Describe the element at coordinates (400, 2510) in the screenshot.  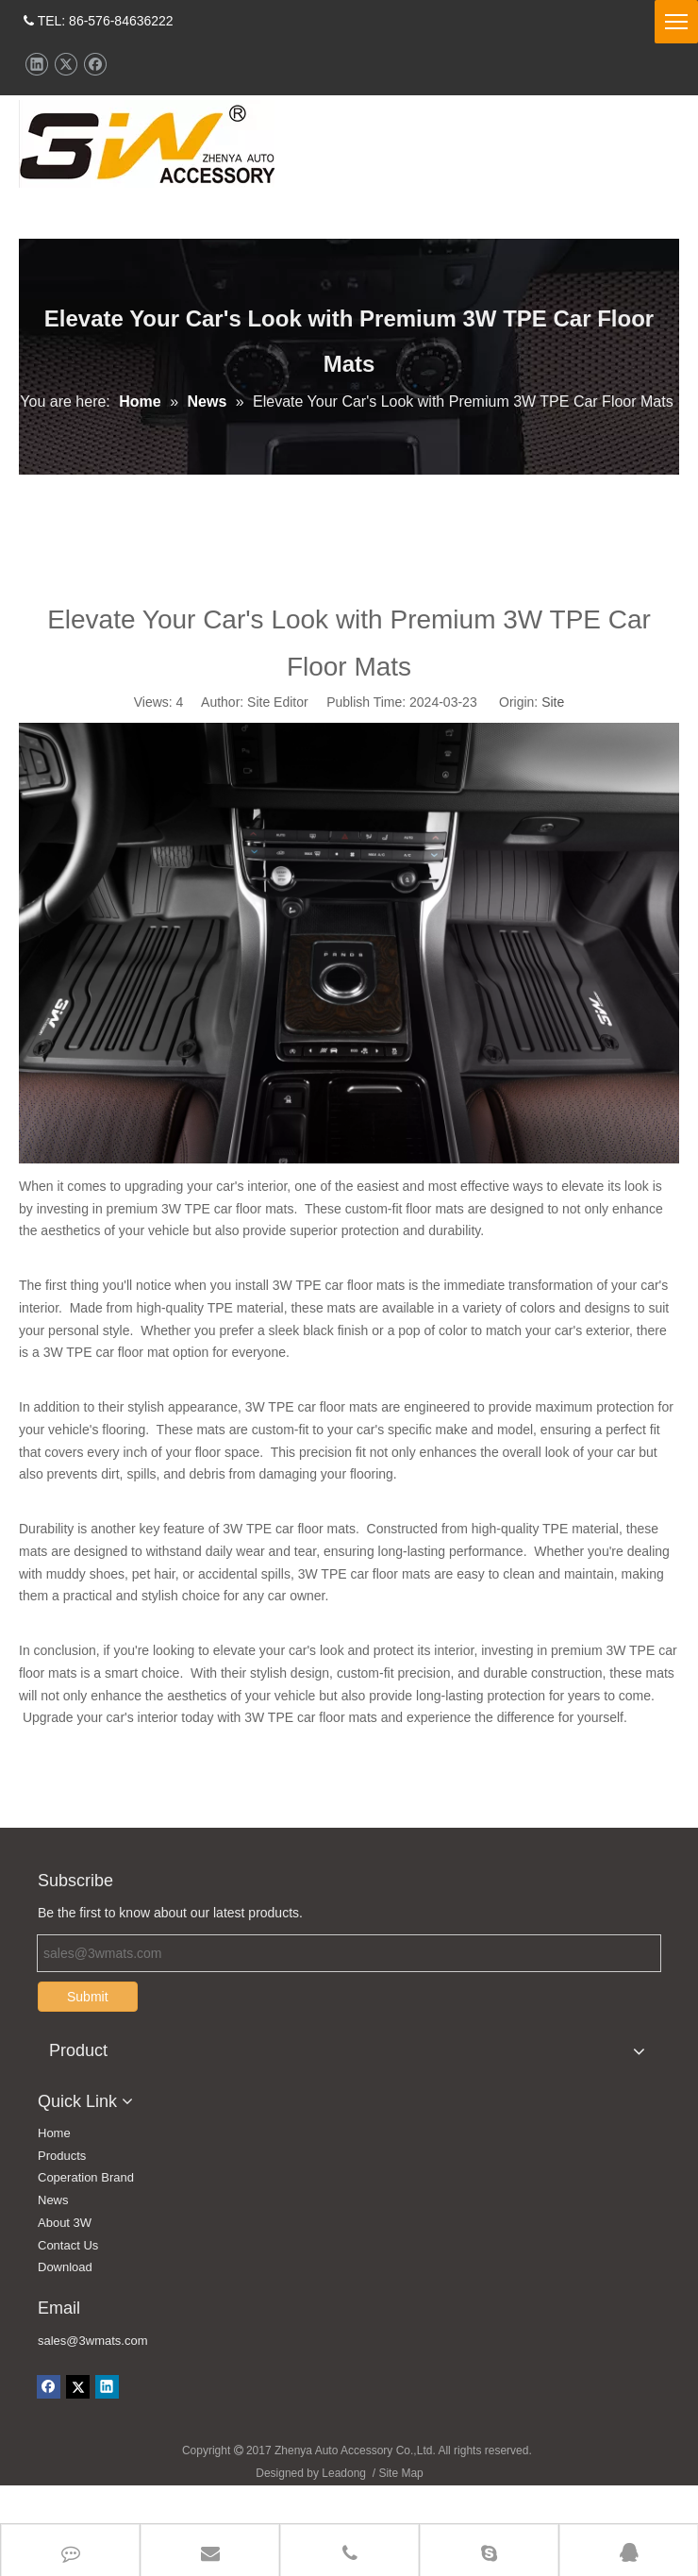
I see `Site Map` at that location.